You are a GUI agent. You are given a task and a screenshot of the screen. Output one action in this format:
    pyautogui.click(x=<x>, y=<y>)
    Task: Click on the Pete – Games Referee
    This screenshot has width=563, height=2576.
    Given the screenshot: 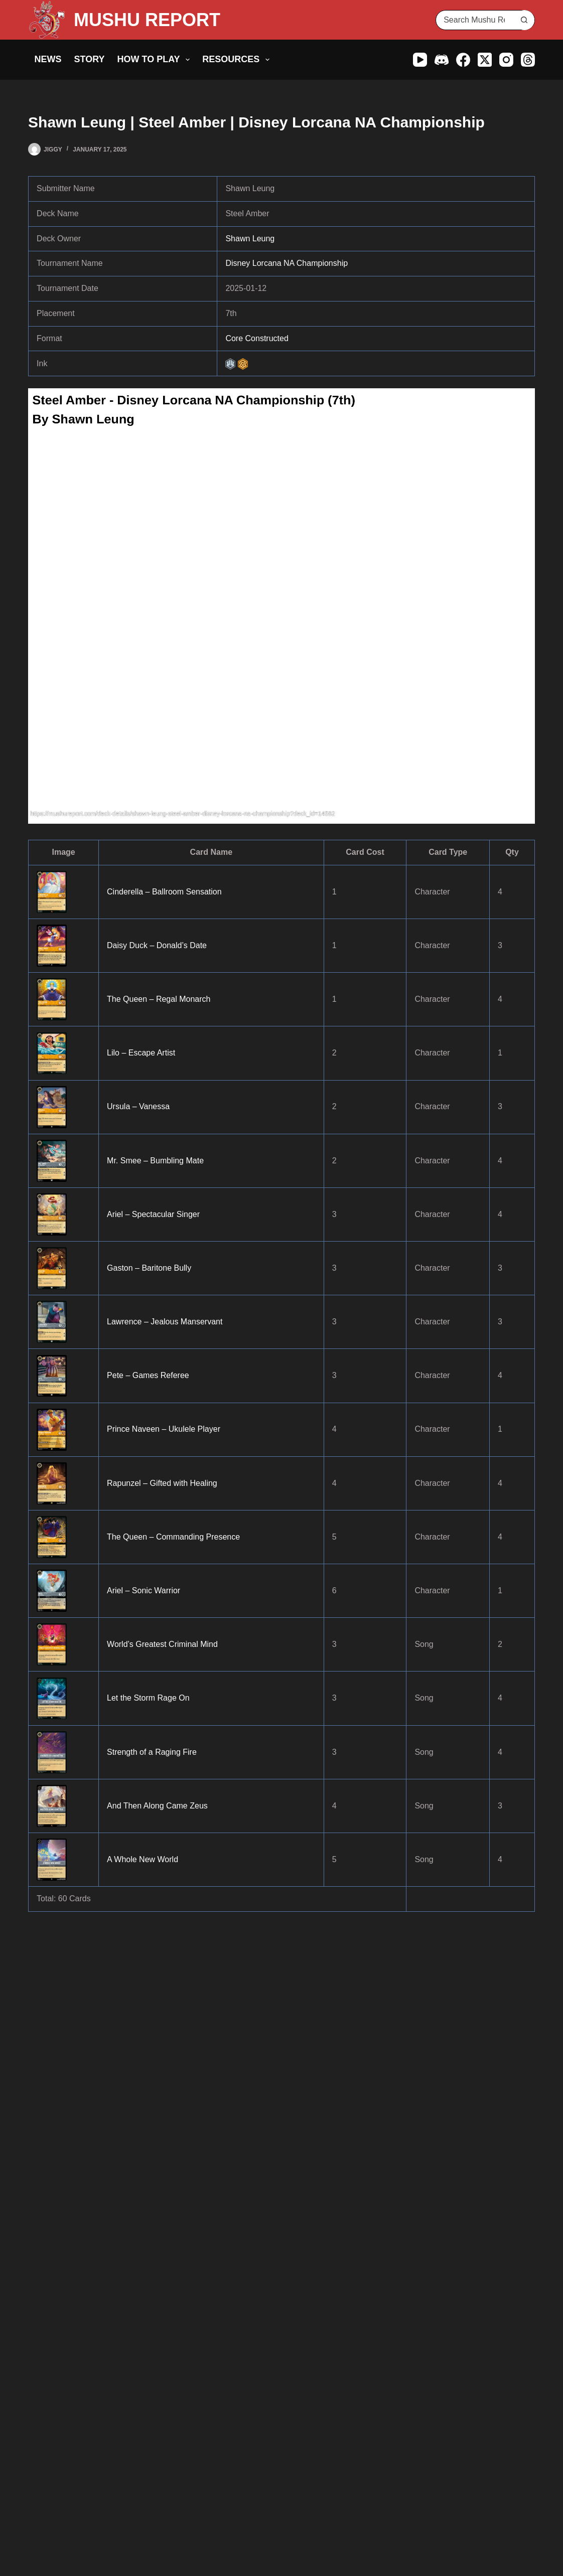 What is the action you would take?
    pyautogui.click(x=148, y=1375)
    